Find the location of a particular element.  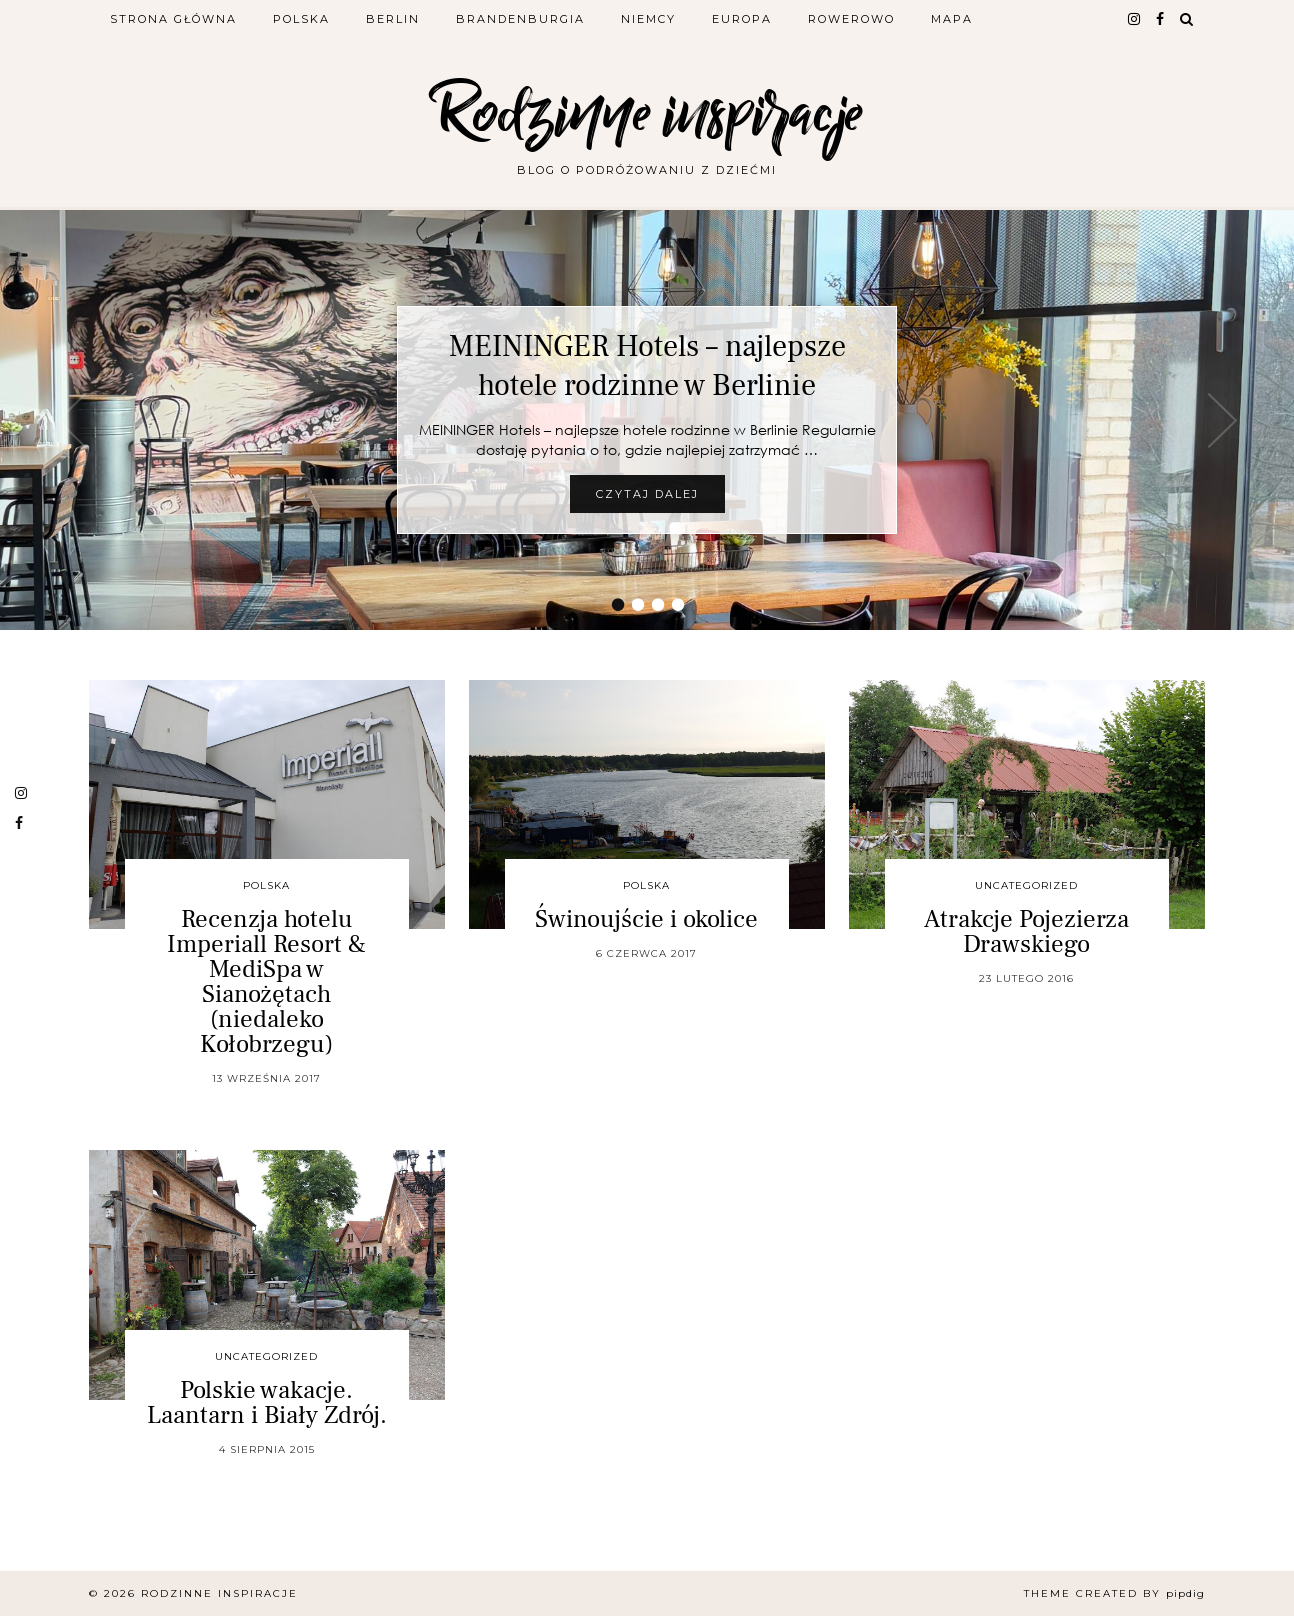

Rowerowo is located at coordinates (851, 19).